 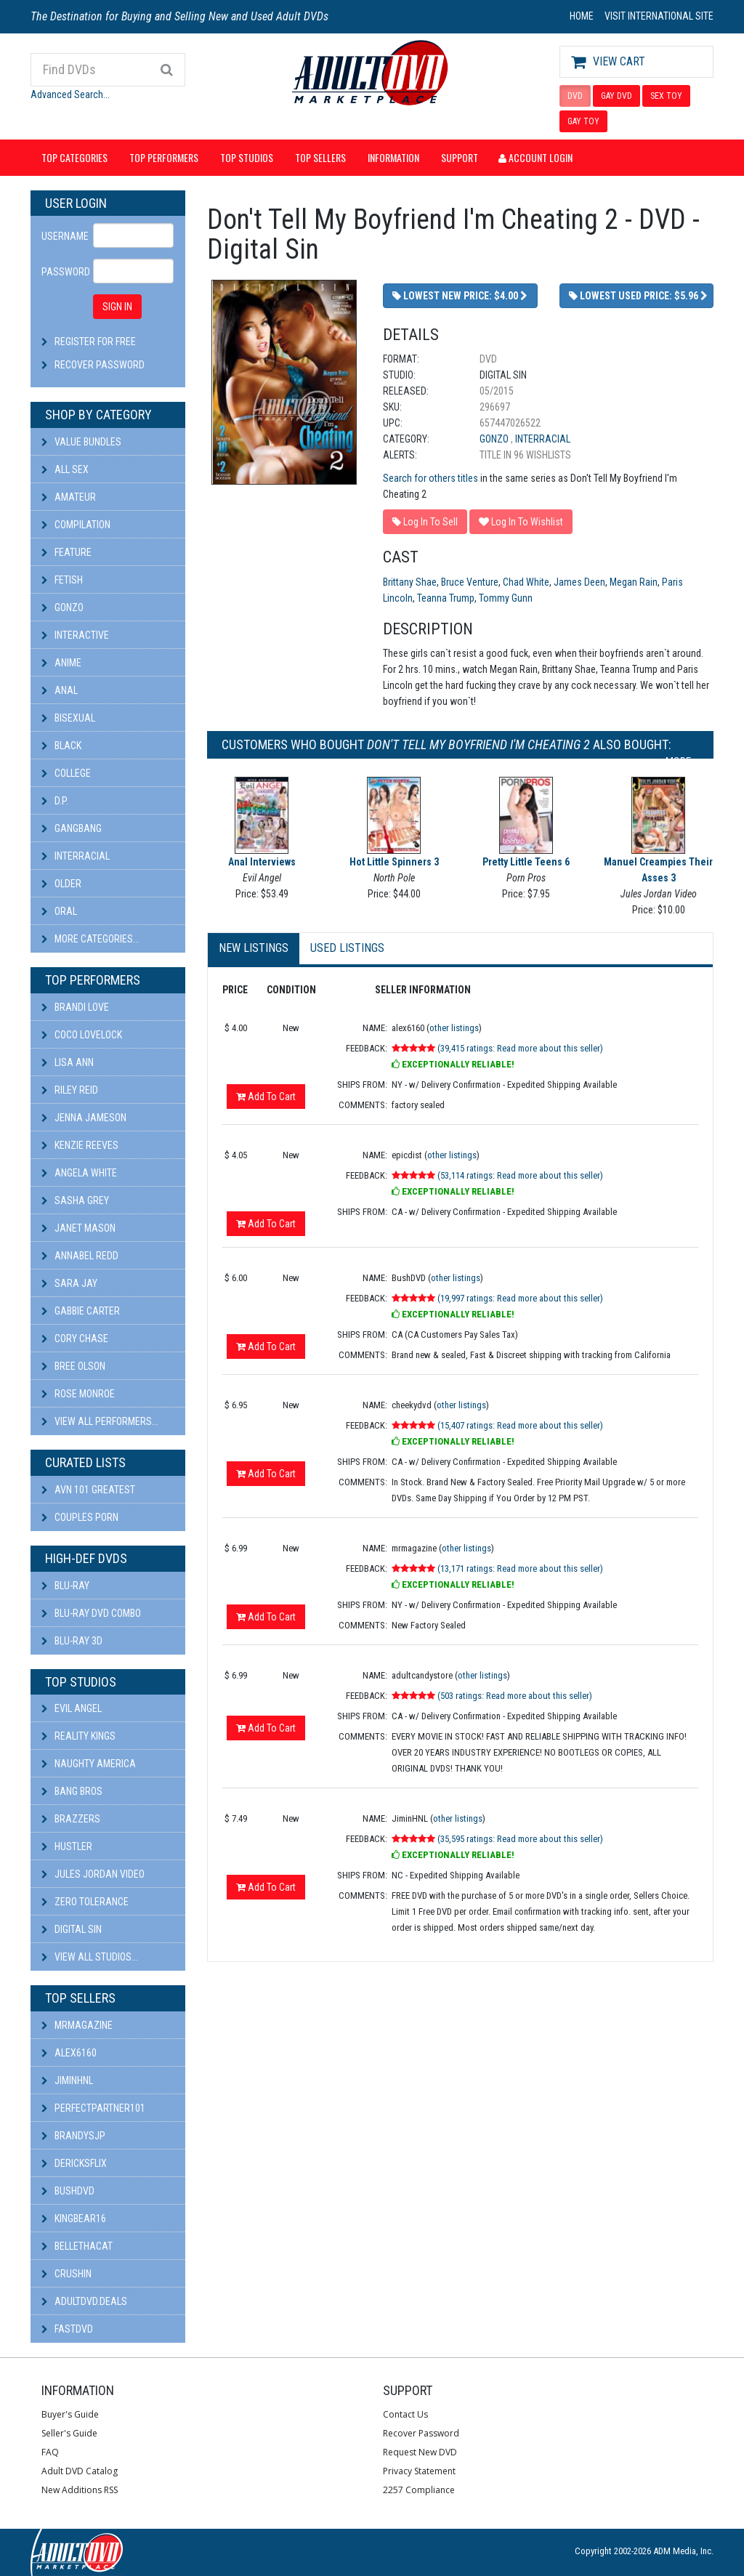 What do you see at coordinates (70, 1819) in the screenshot?
I see `Brazzers` at bounding box center [70, 1819].